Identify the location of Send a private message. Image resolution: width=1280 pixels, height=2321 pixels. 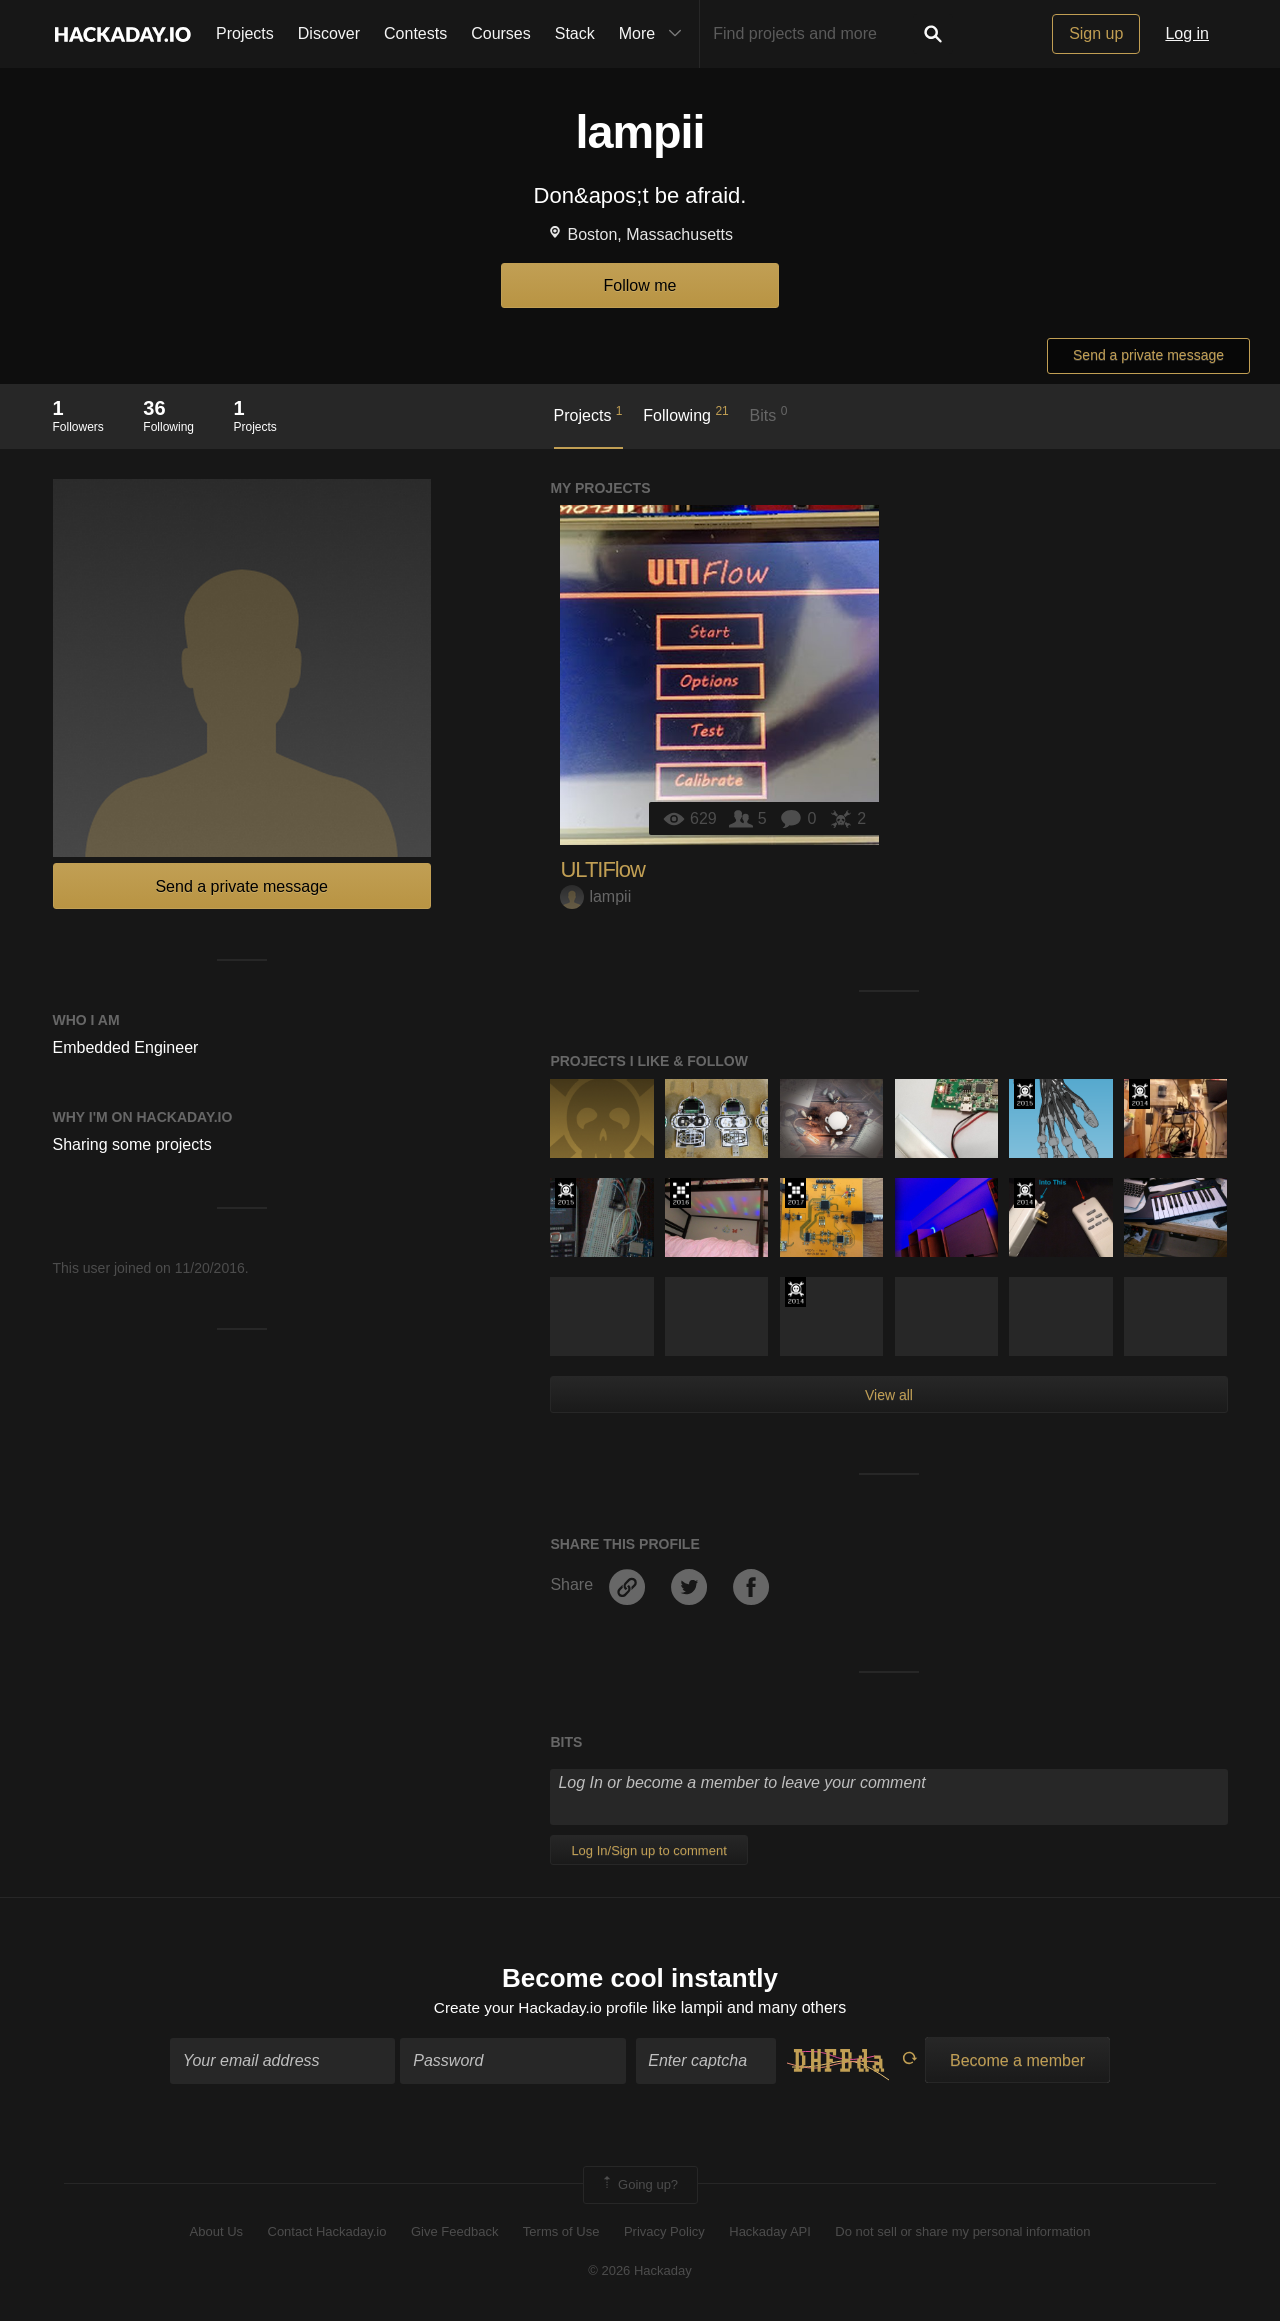
(1148, 355).